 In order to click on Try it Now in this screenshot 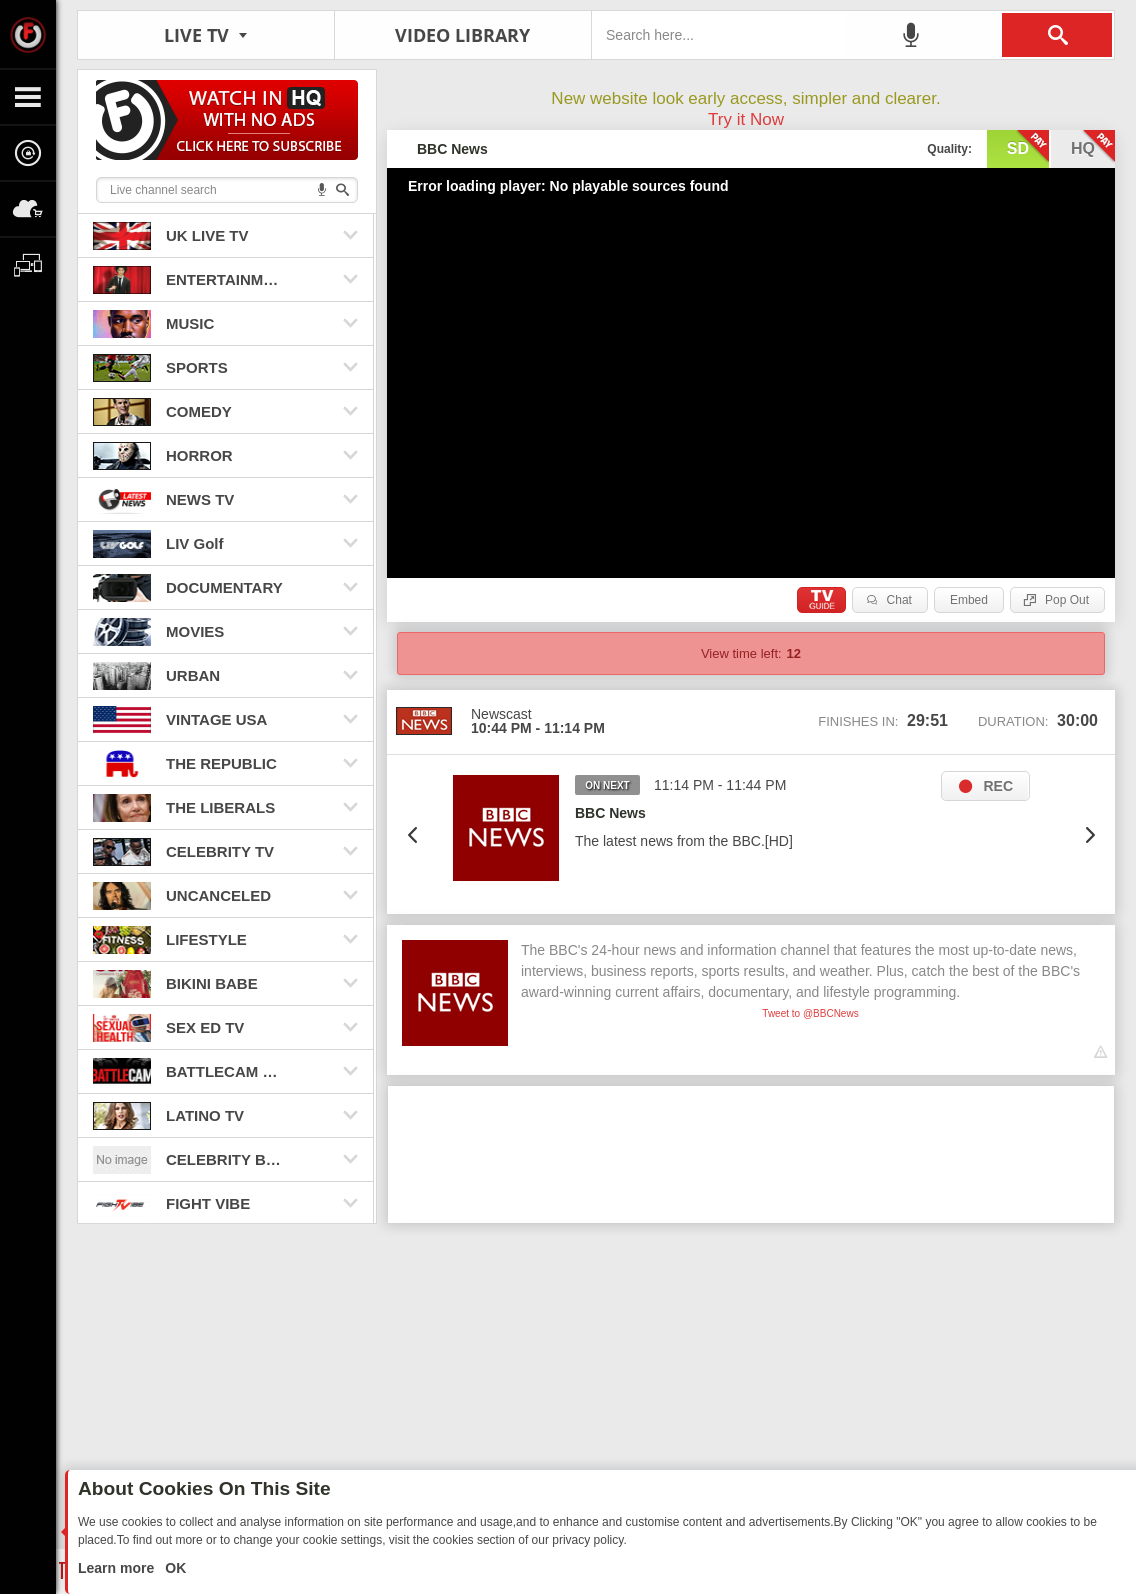, I will do `click(746, 119)`.